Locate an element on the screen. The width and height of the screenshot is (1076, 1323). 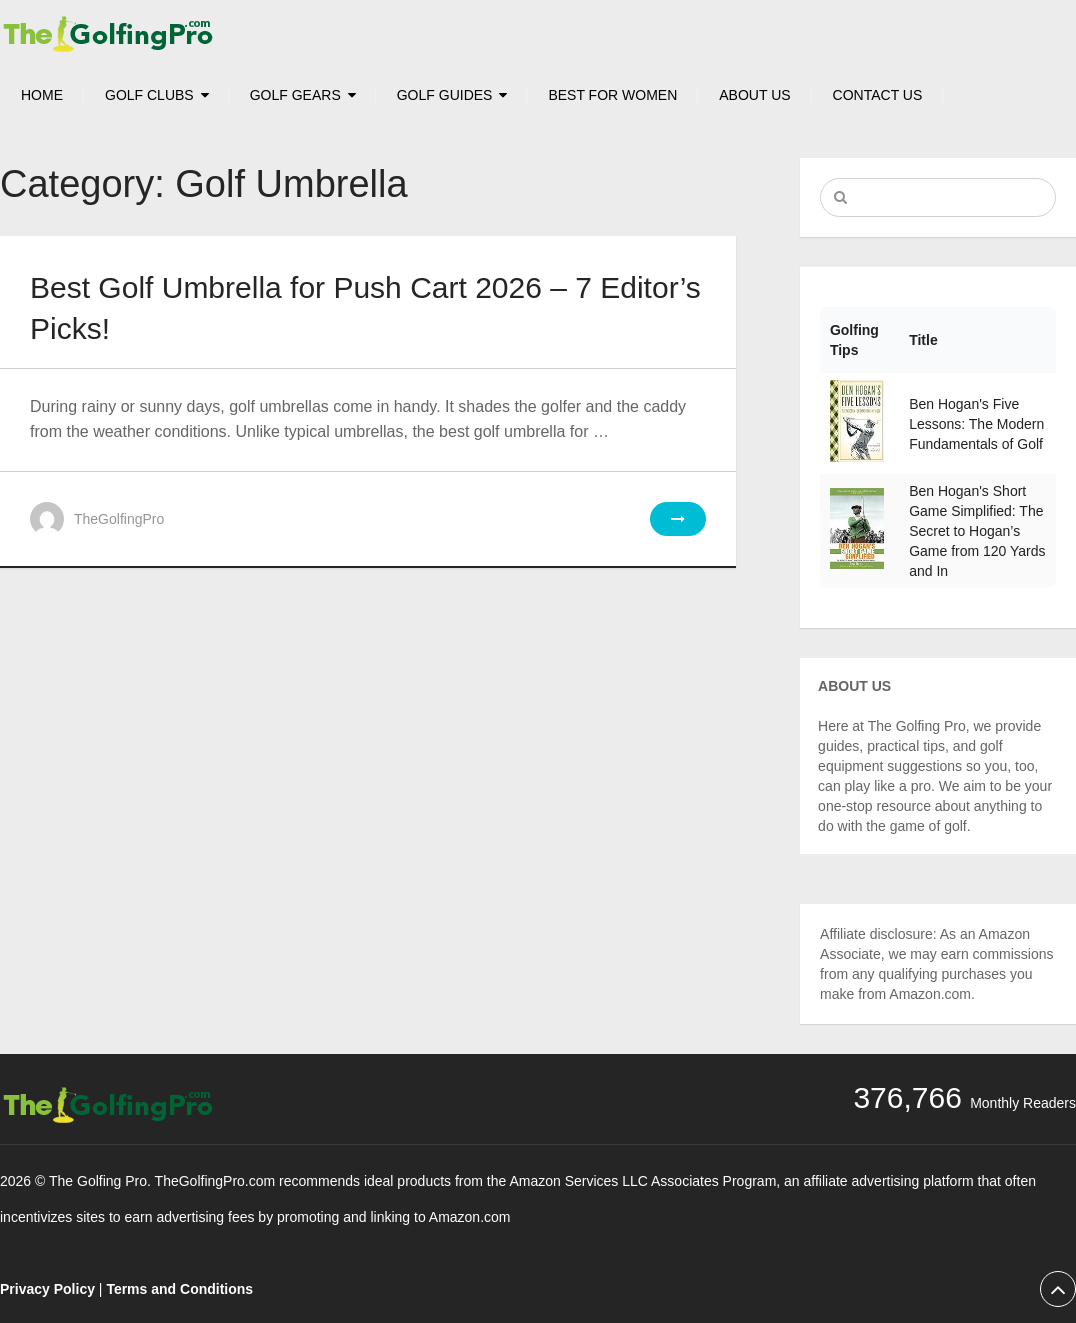
Golf Guides is located at coordinates (445, 95).